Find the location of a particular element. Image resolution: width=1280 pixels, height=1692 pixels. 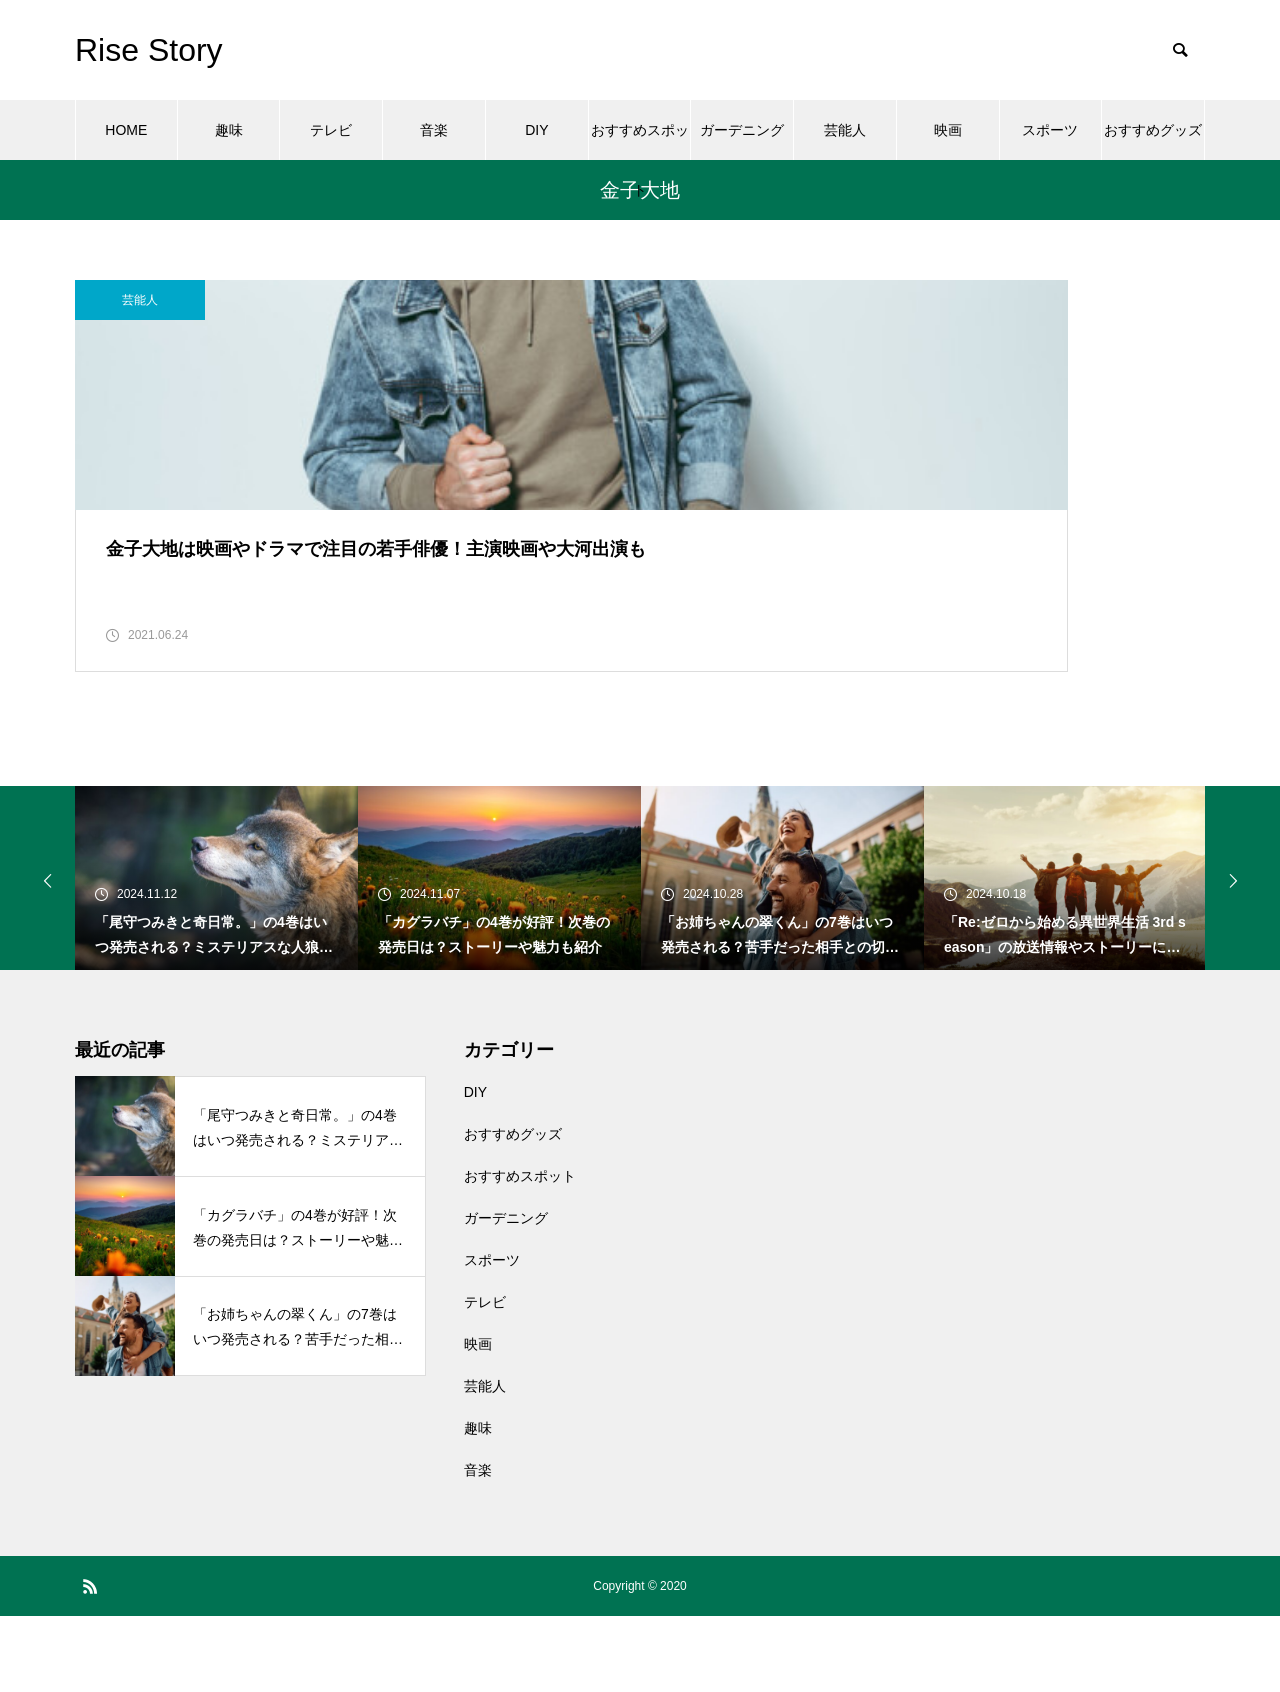

ガーデニング is located at coordinates (742, 130).